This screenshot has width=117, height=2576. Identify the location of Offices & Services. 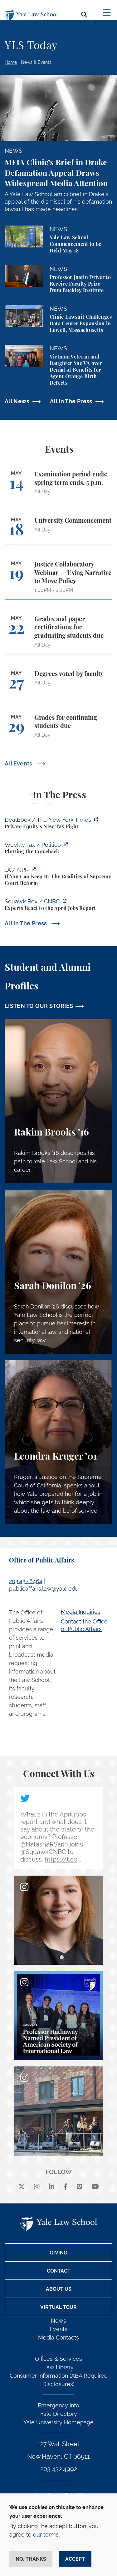
(58, 2358).